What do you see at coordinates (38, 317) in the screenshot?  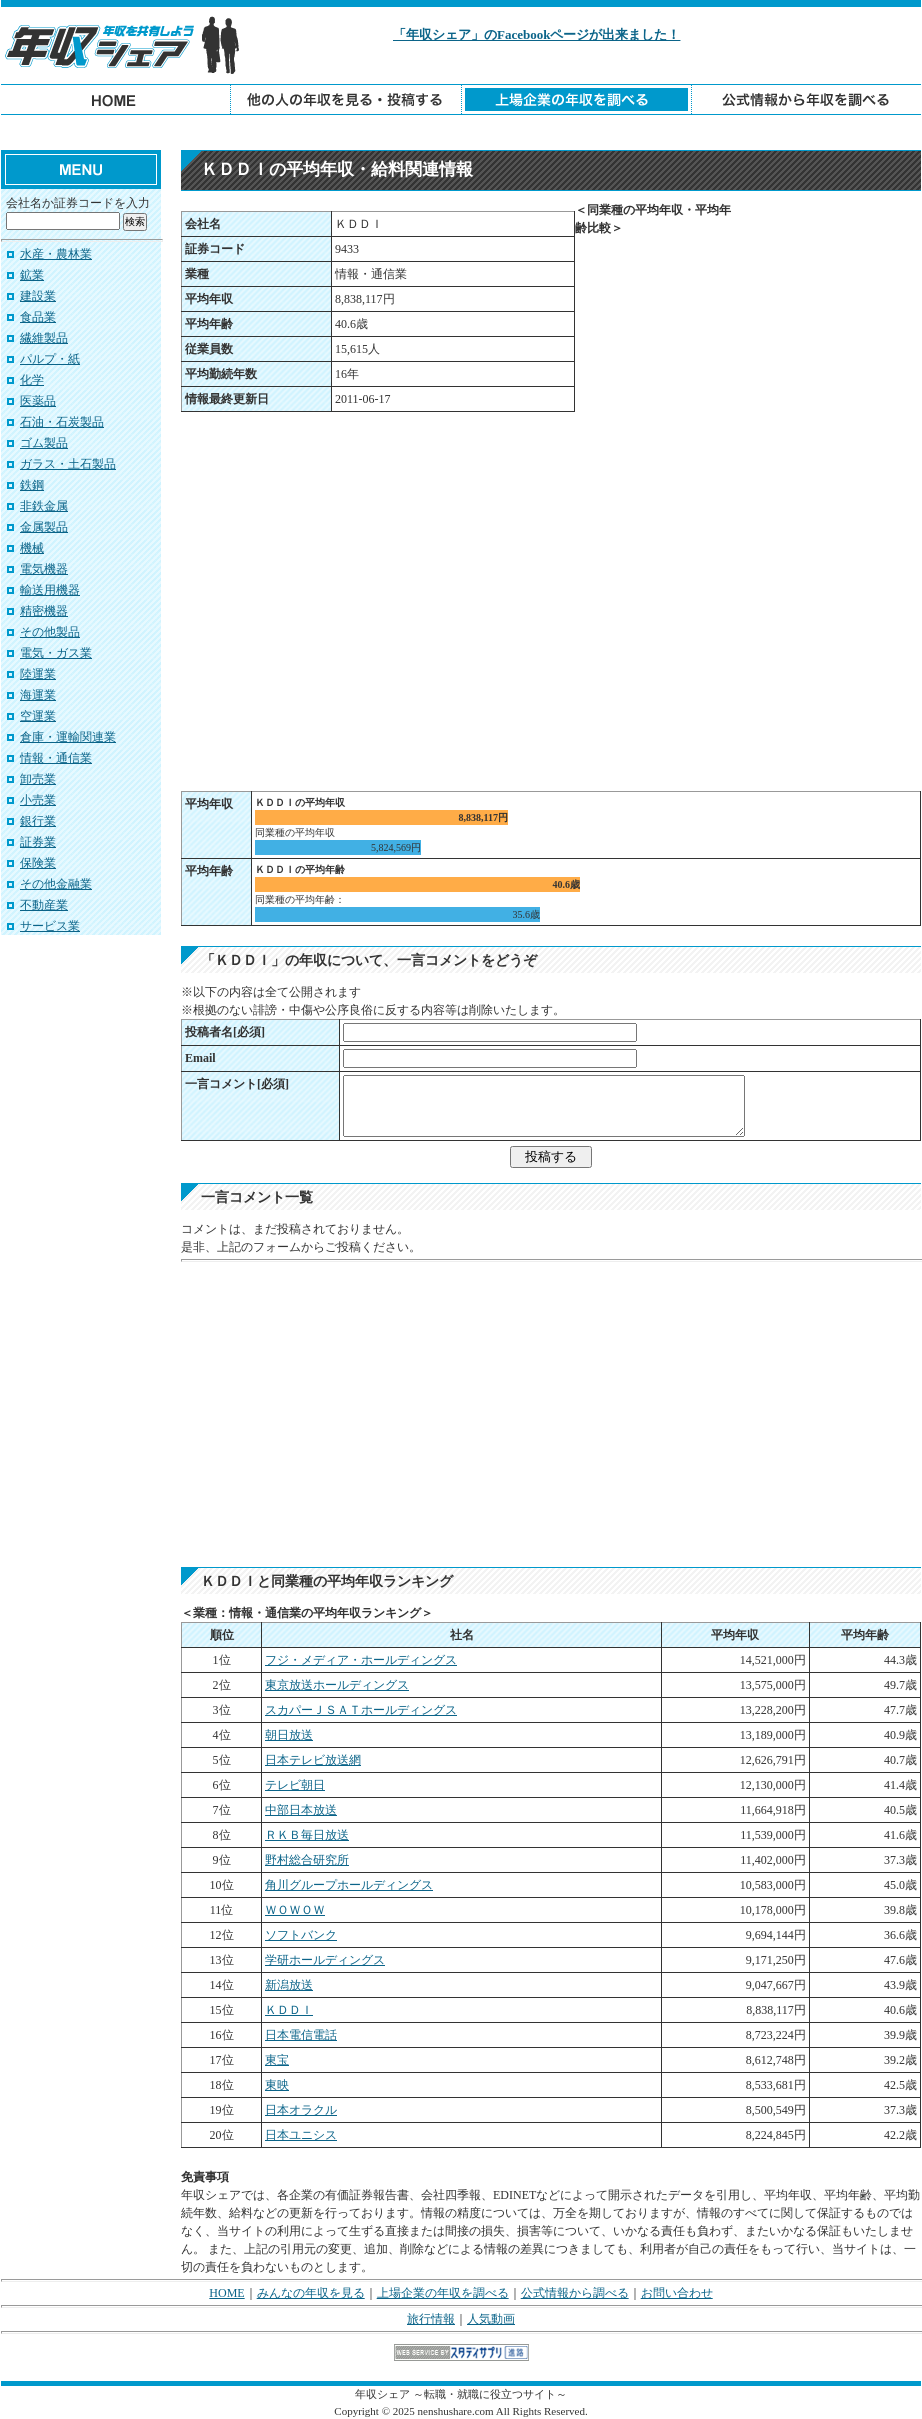 I see `食品業` at bounding box center [38, 317].